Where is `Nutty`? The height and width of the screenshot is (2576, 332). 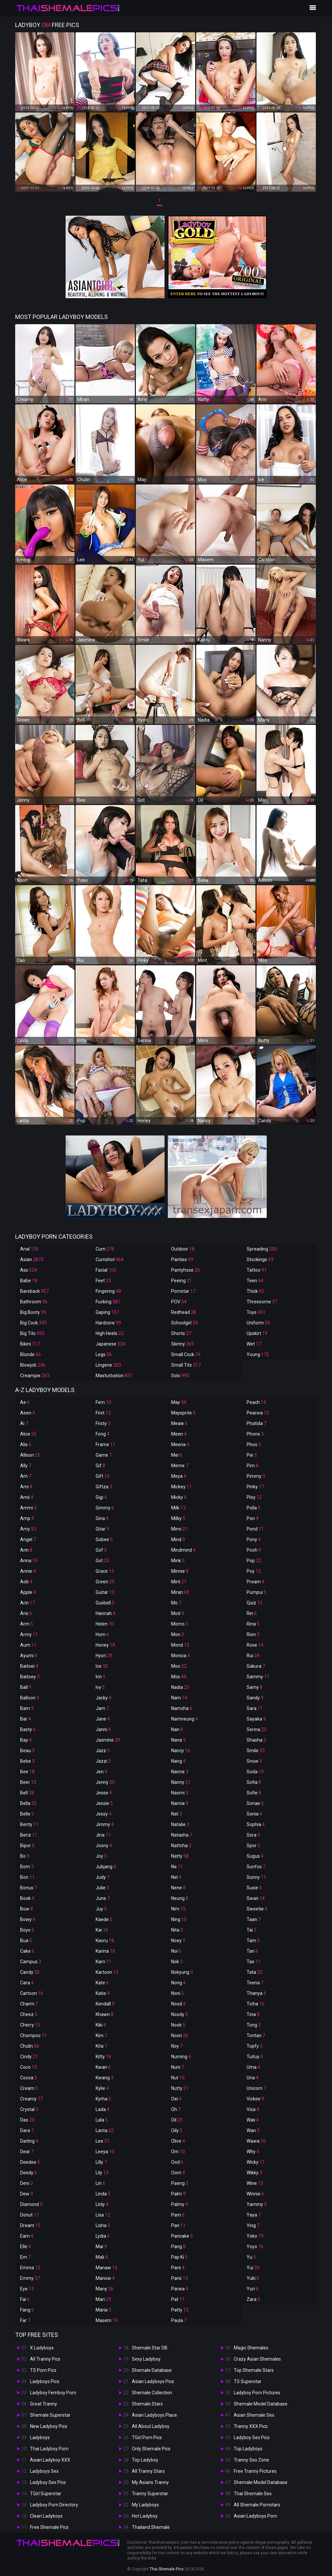 Nutty is located at coordinates (180, 2088).